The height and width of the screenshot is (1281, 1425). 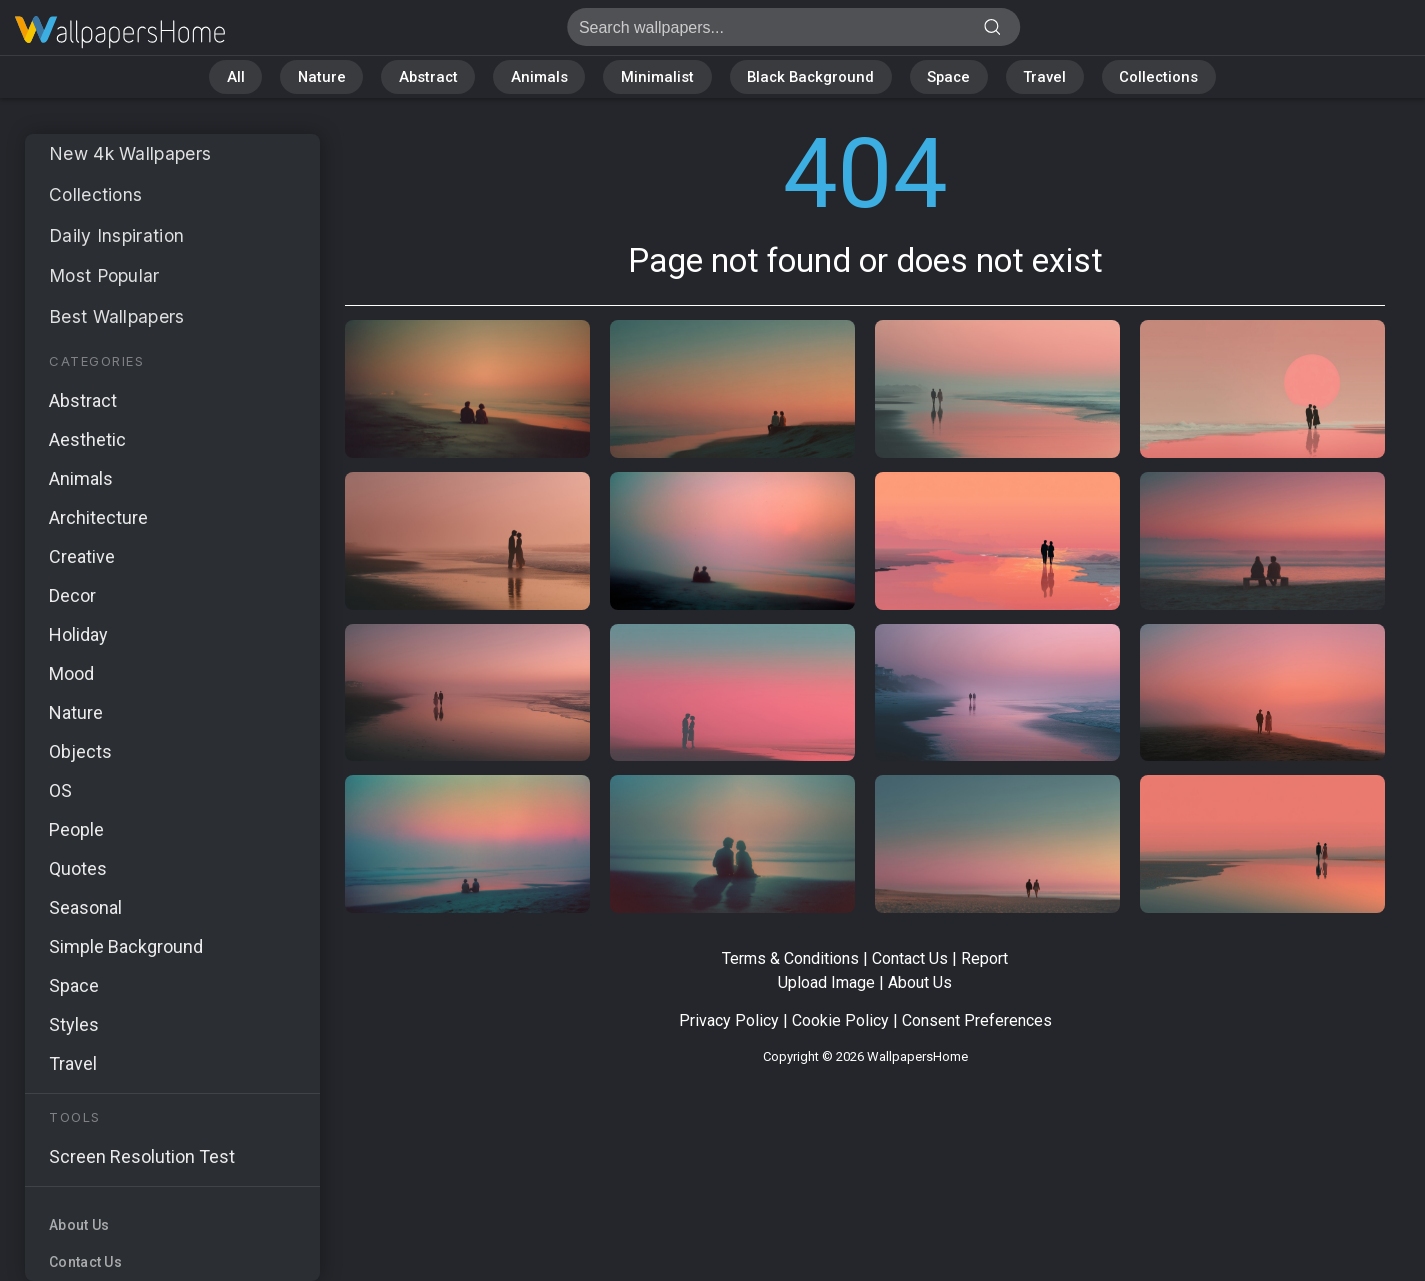 What do you see at coordinates (729, 1020) in the screenshot?
I see `Privacy Policy` at bounding box center [729, 1020].